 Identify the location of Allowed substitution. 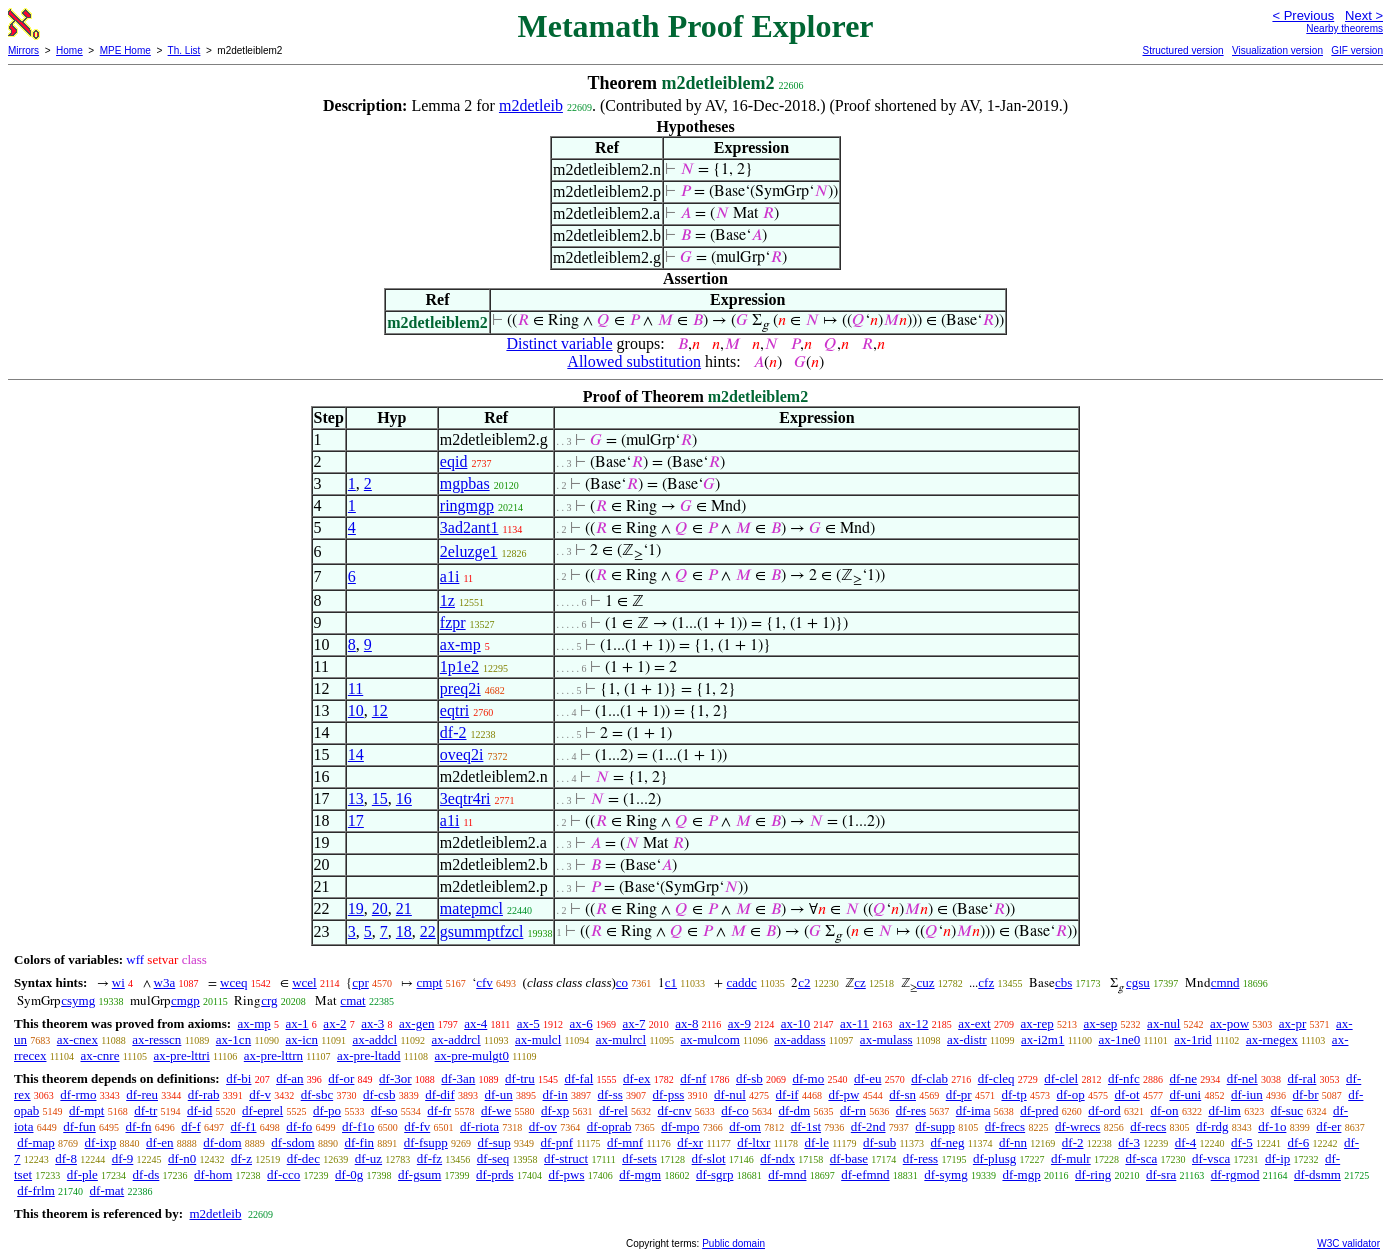
(634, 361).